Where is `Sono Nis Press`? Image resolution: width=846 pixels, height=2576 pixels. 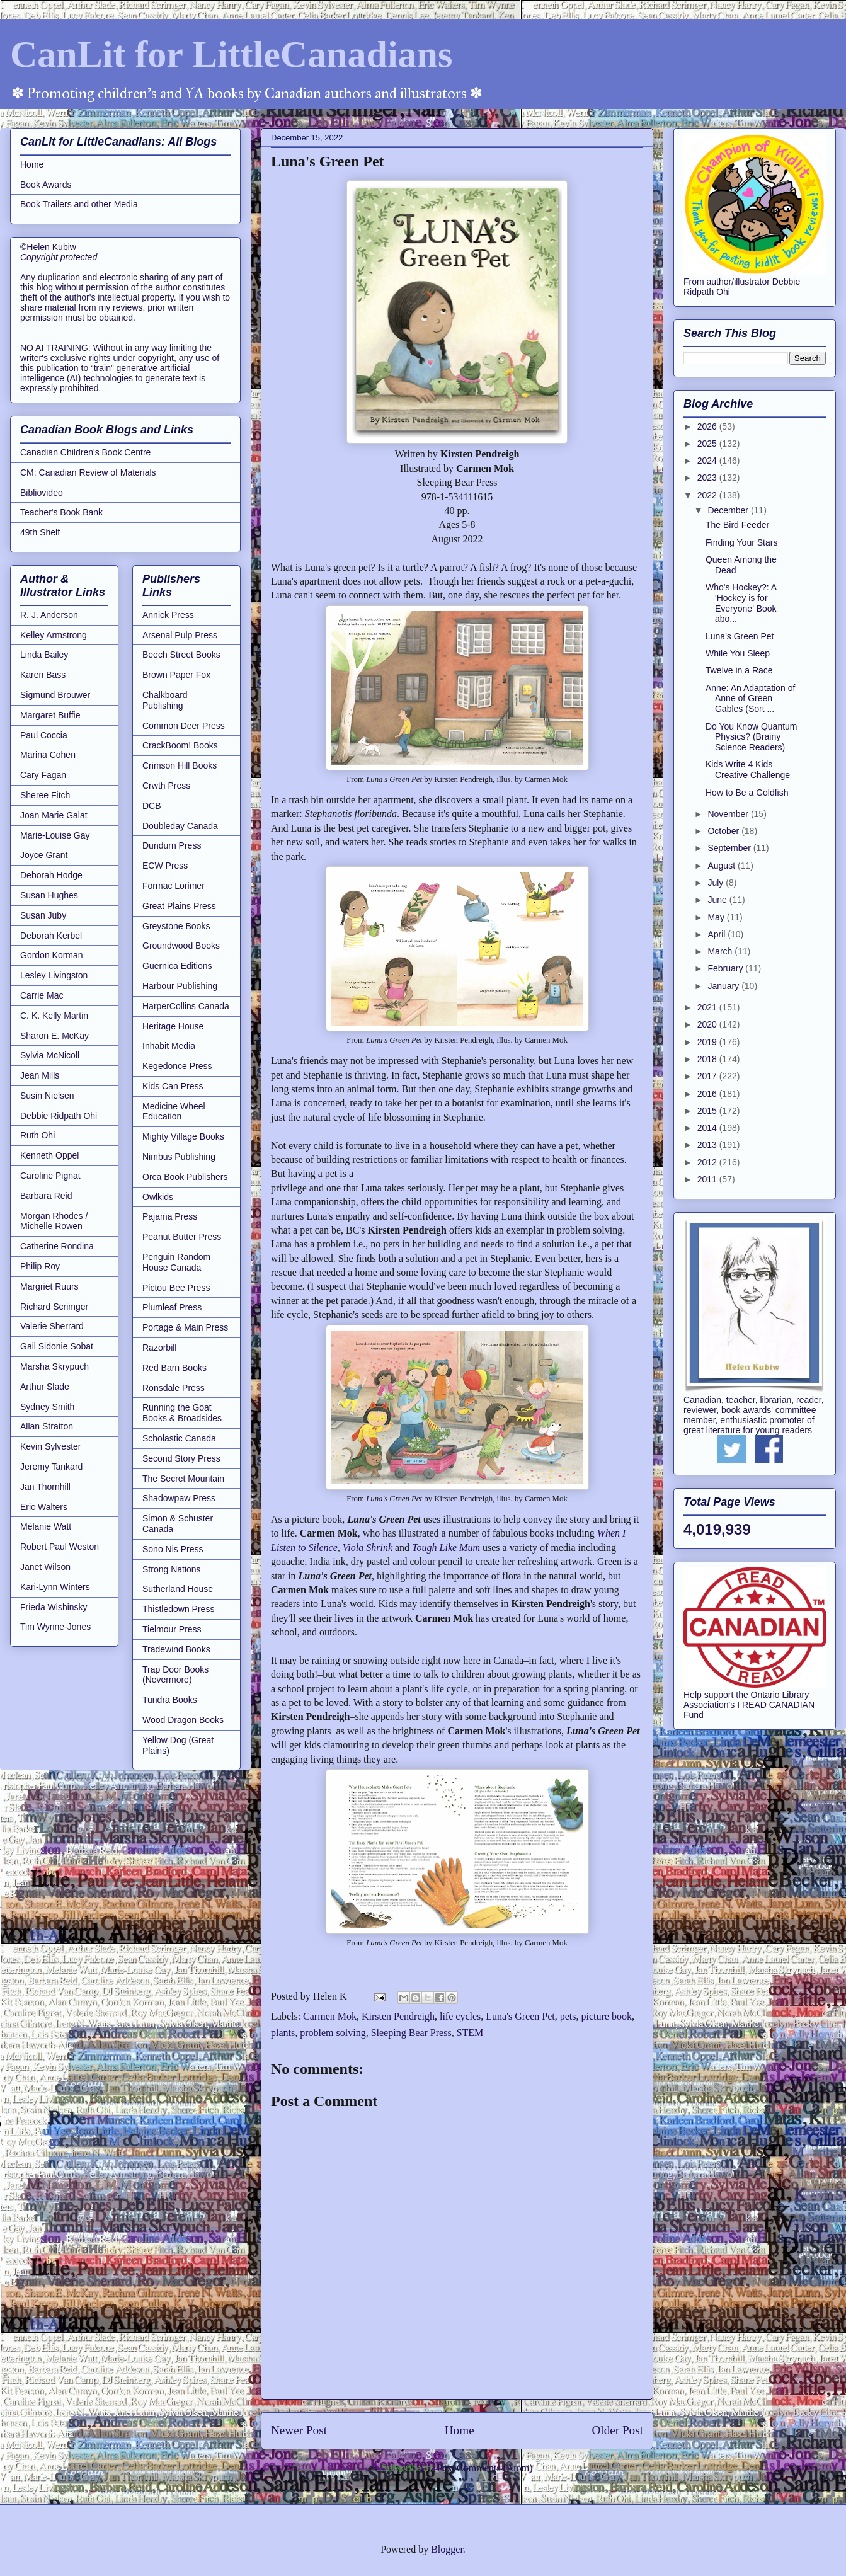 Sono Nis Press is located at coordinates (172, 1549).